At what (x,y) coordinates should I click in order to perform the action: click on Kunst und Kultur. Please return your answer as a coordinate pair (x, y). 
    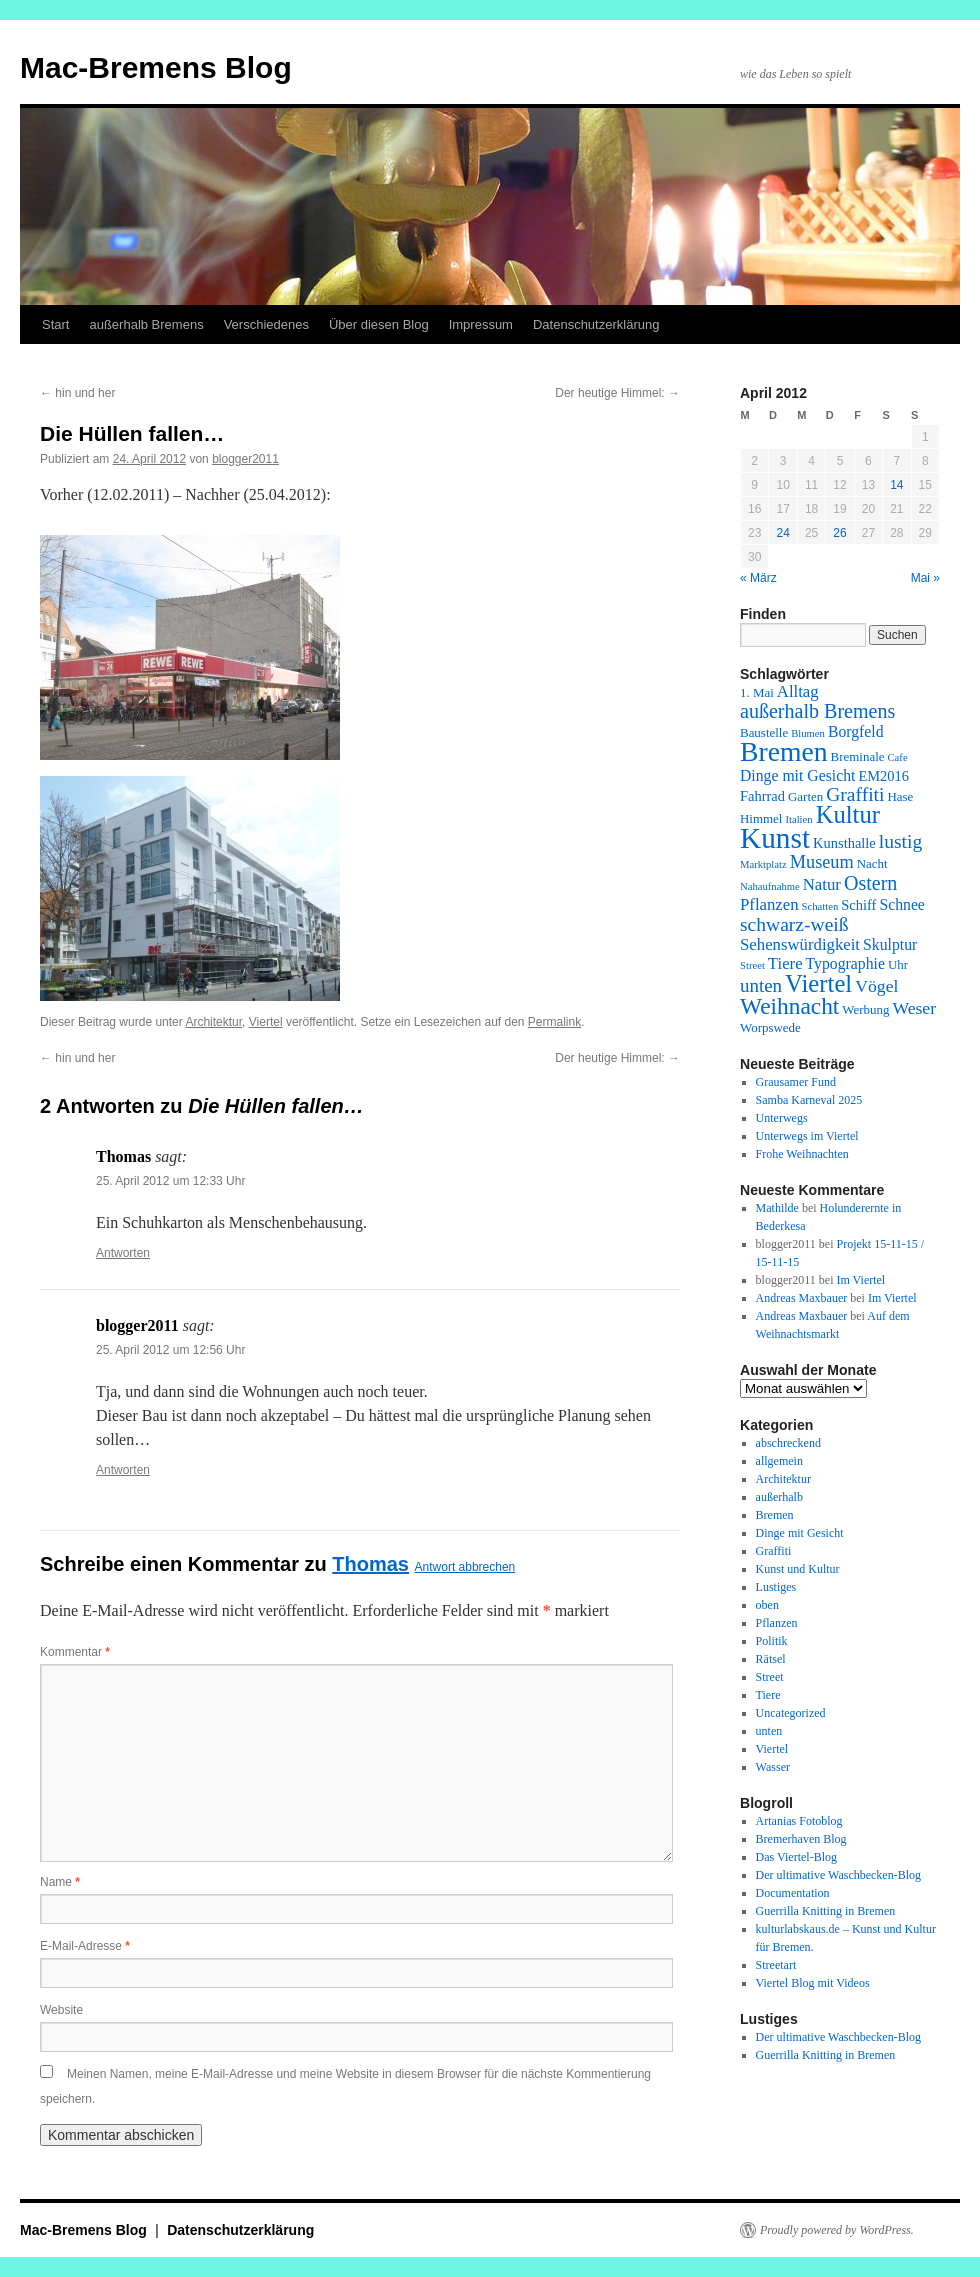
    Looking at the image, I should click on (798, 1569).